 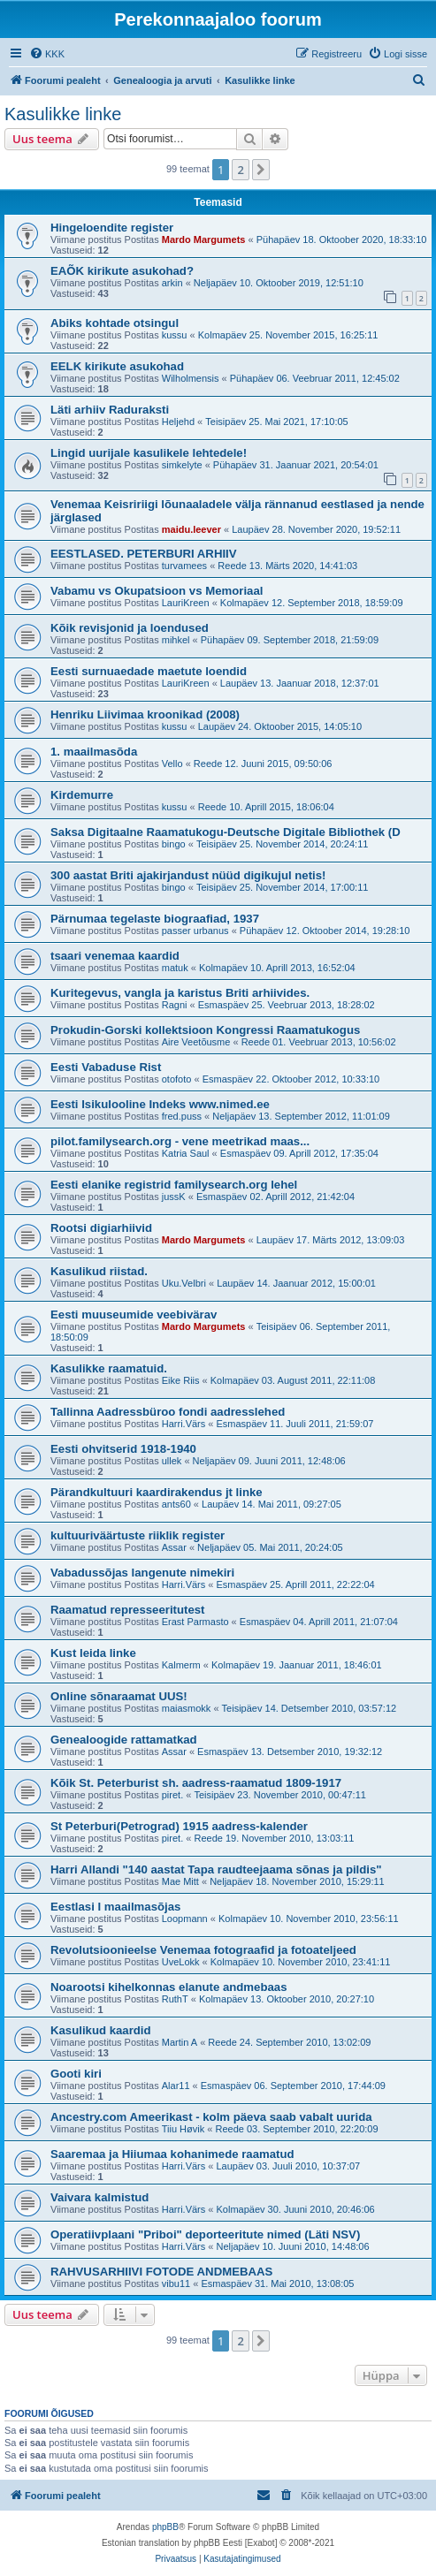 What do you see at coordinates (195, 1783) in the screenshot?
I see `Kõik St. Peterburist sh. aadress-raamatud 1809-1917` at bounding box center [195, 1783].